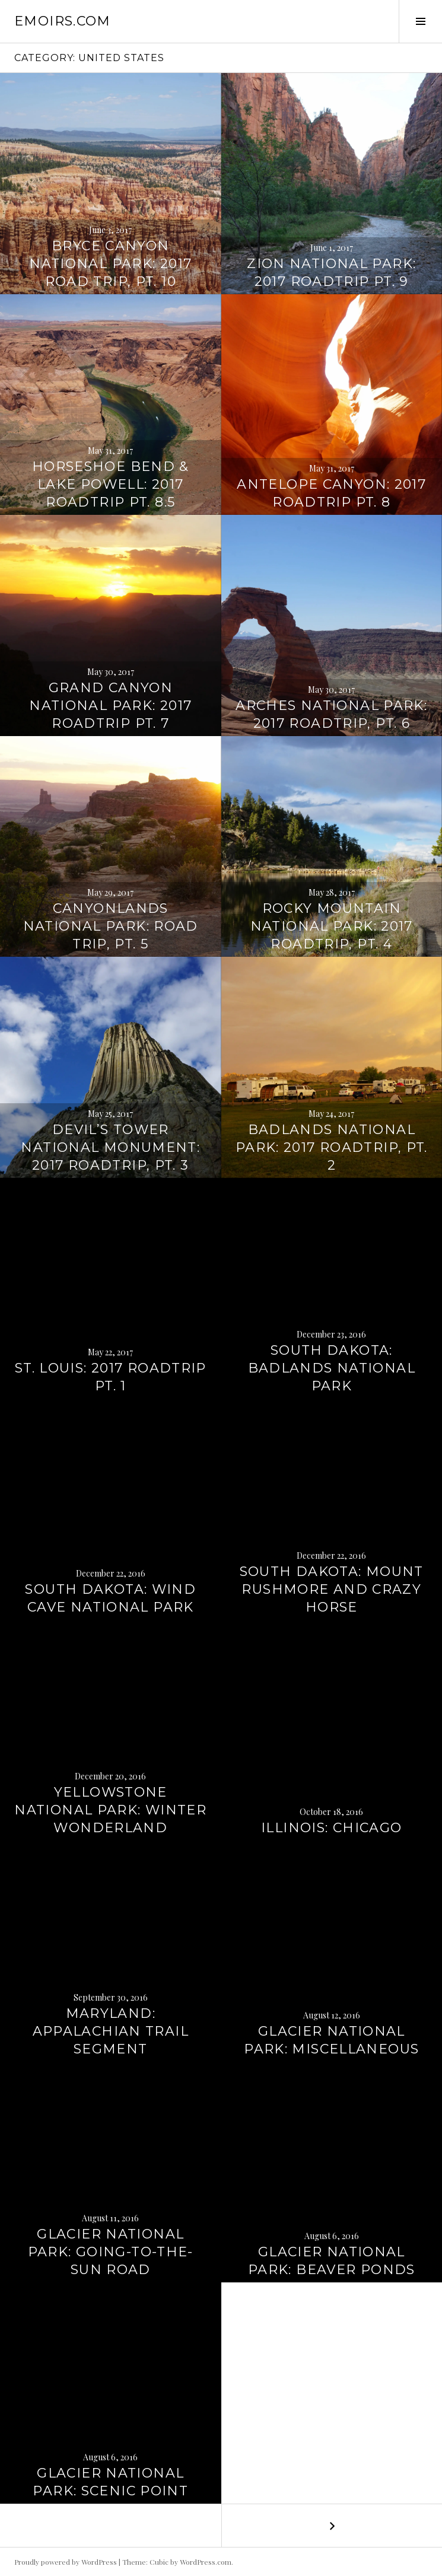 The image size is (442, 2576). Describe the element at coordinates (110, 1147) in the screenshot. I see `Devil’s Tower National Monument: 2017 roadtrip, pt. 3` at that location.